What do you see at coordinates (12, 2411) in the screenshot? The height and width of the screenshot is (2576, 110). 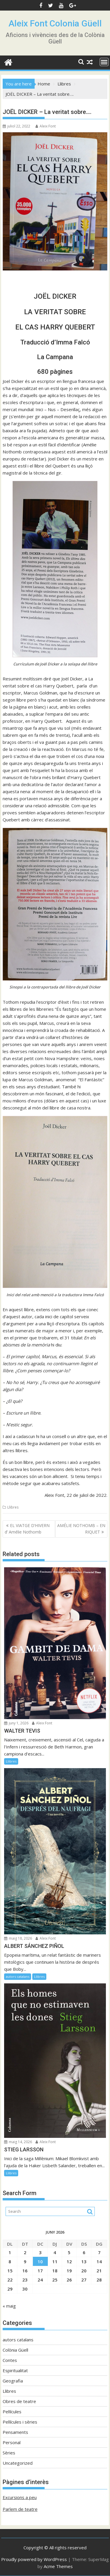 I see `Pel·lícules` at bounding box center [12, 2411].